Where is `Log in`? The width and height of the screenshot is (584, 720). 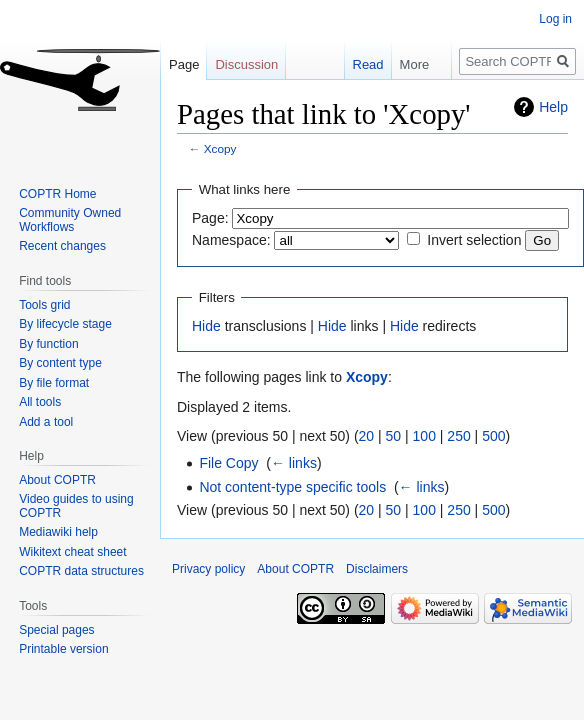
Log in is located at coordinates (555, 19).